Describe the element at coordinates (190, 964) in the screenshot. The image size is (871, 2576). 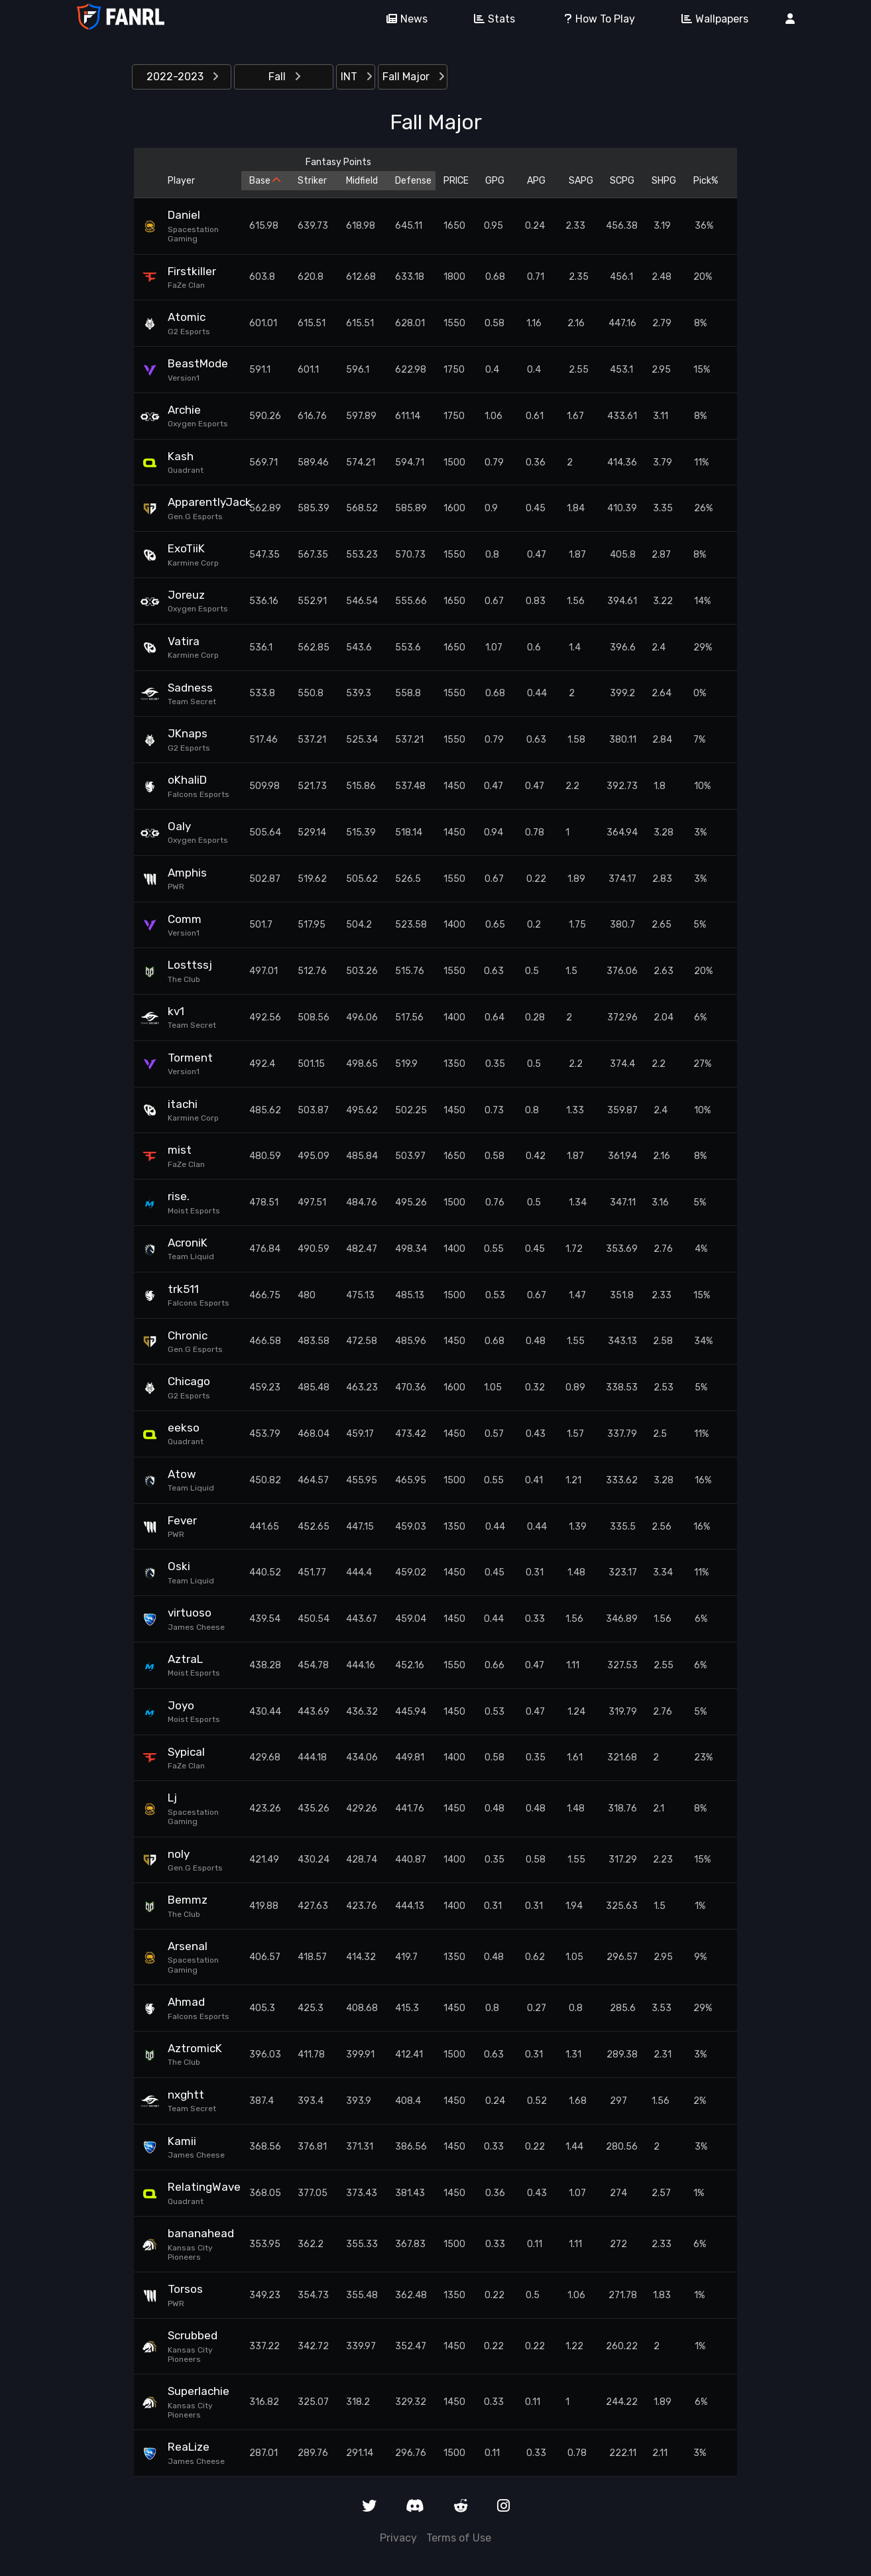
I see `Losttssj` at that location.